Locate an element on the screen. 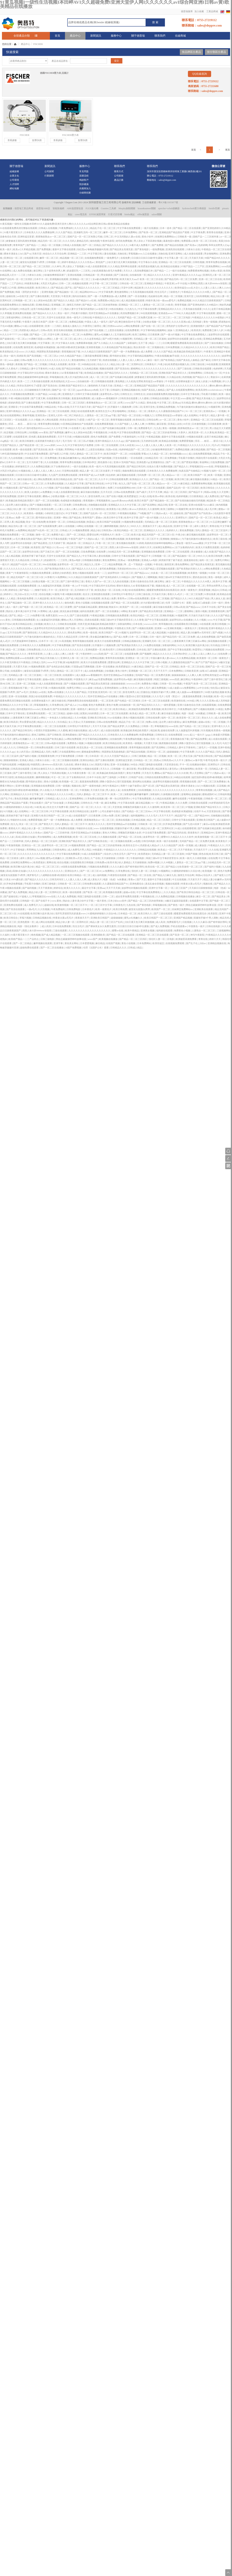 The height and width of the screenshot is (2576, 232). 欧美日韩免费 is located at coordinates (216, 556).